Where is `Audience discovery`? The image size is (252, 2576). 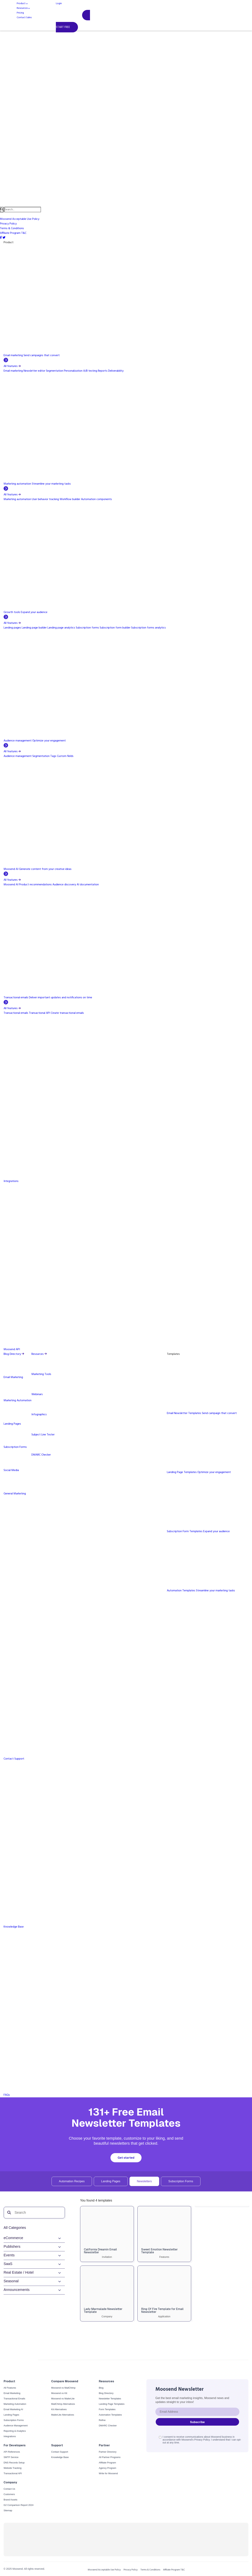
Audience discovery is located at coordinates (64, 884).